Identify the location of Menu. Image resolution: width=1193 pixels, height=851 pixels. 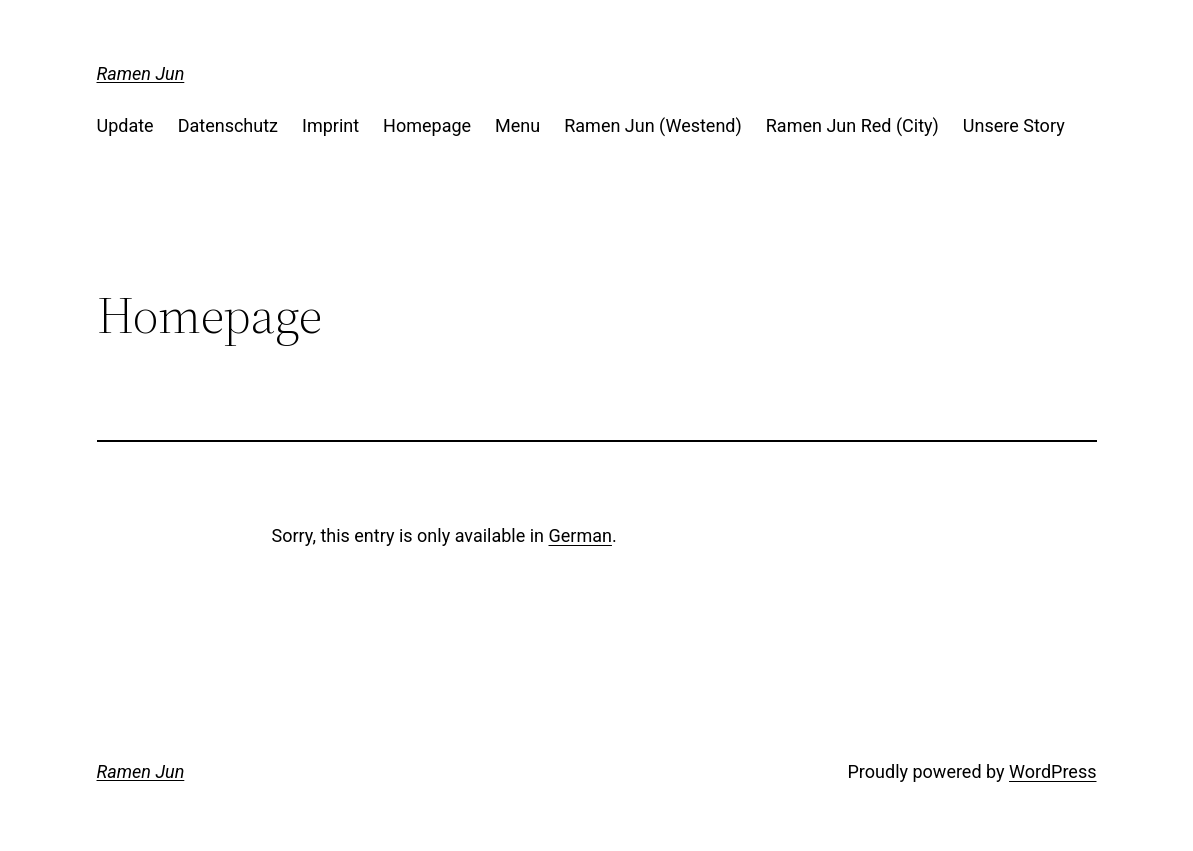
(517, 125).